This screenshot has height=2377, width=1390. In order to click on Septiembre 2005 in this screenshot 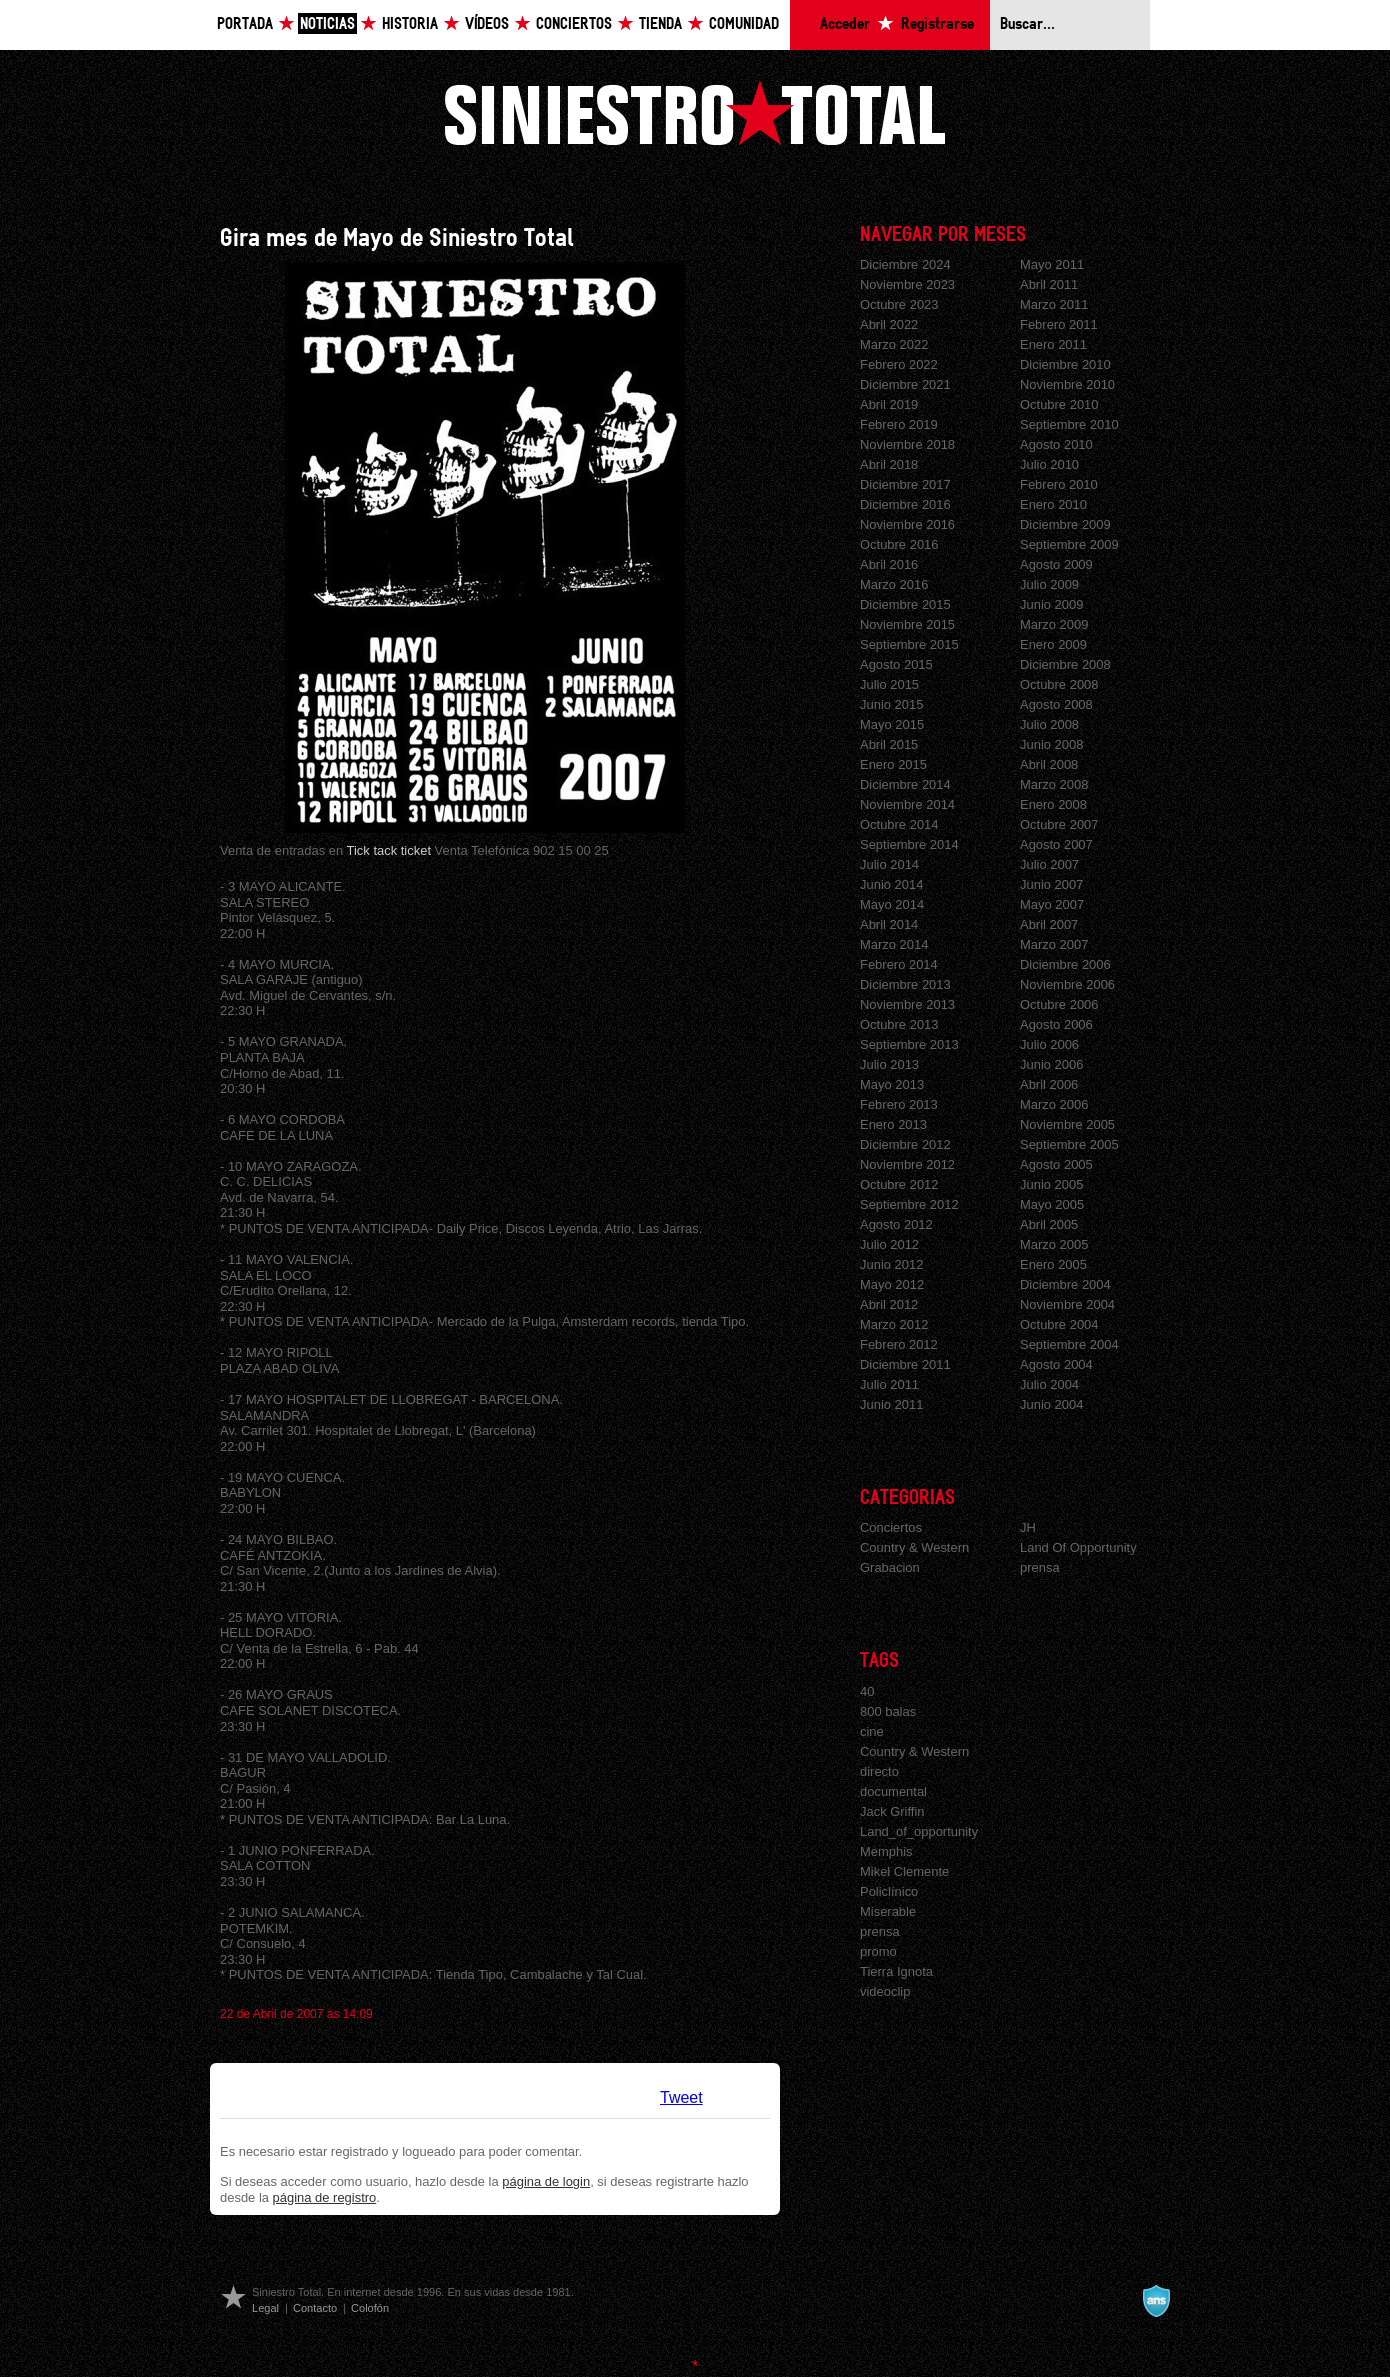, I will do `click(1069, 1144)`.